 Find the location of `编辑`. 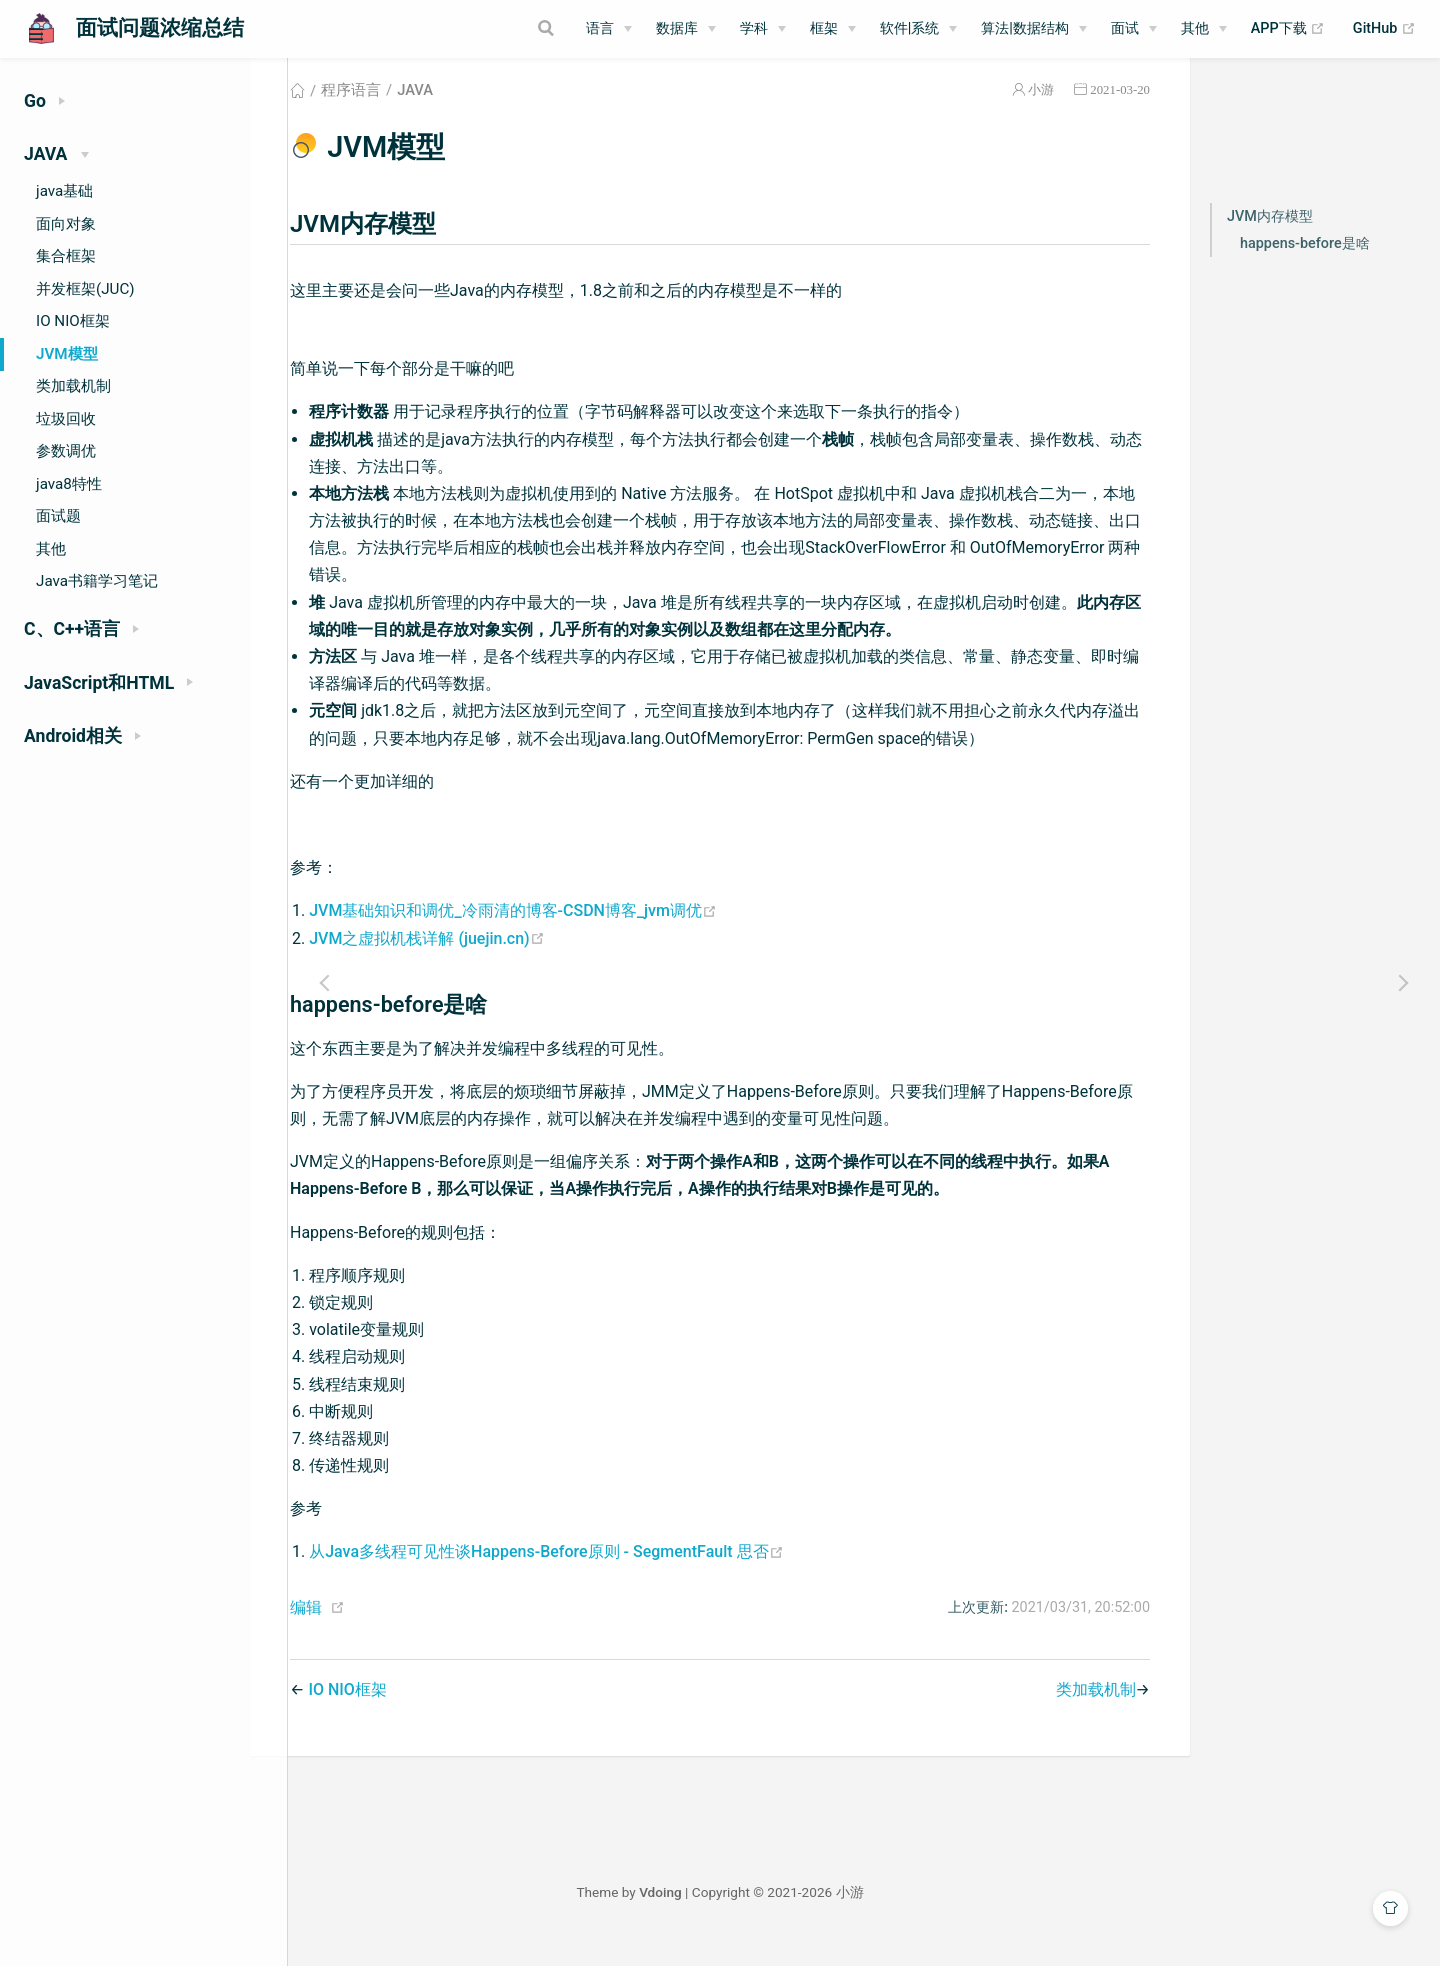

编辑 is located at coordinates (357, 1631).